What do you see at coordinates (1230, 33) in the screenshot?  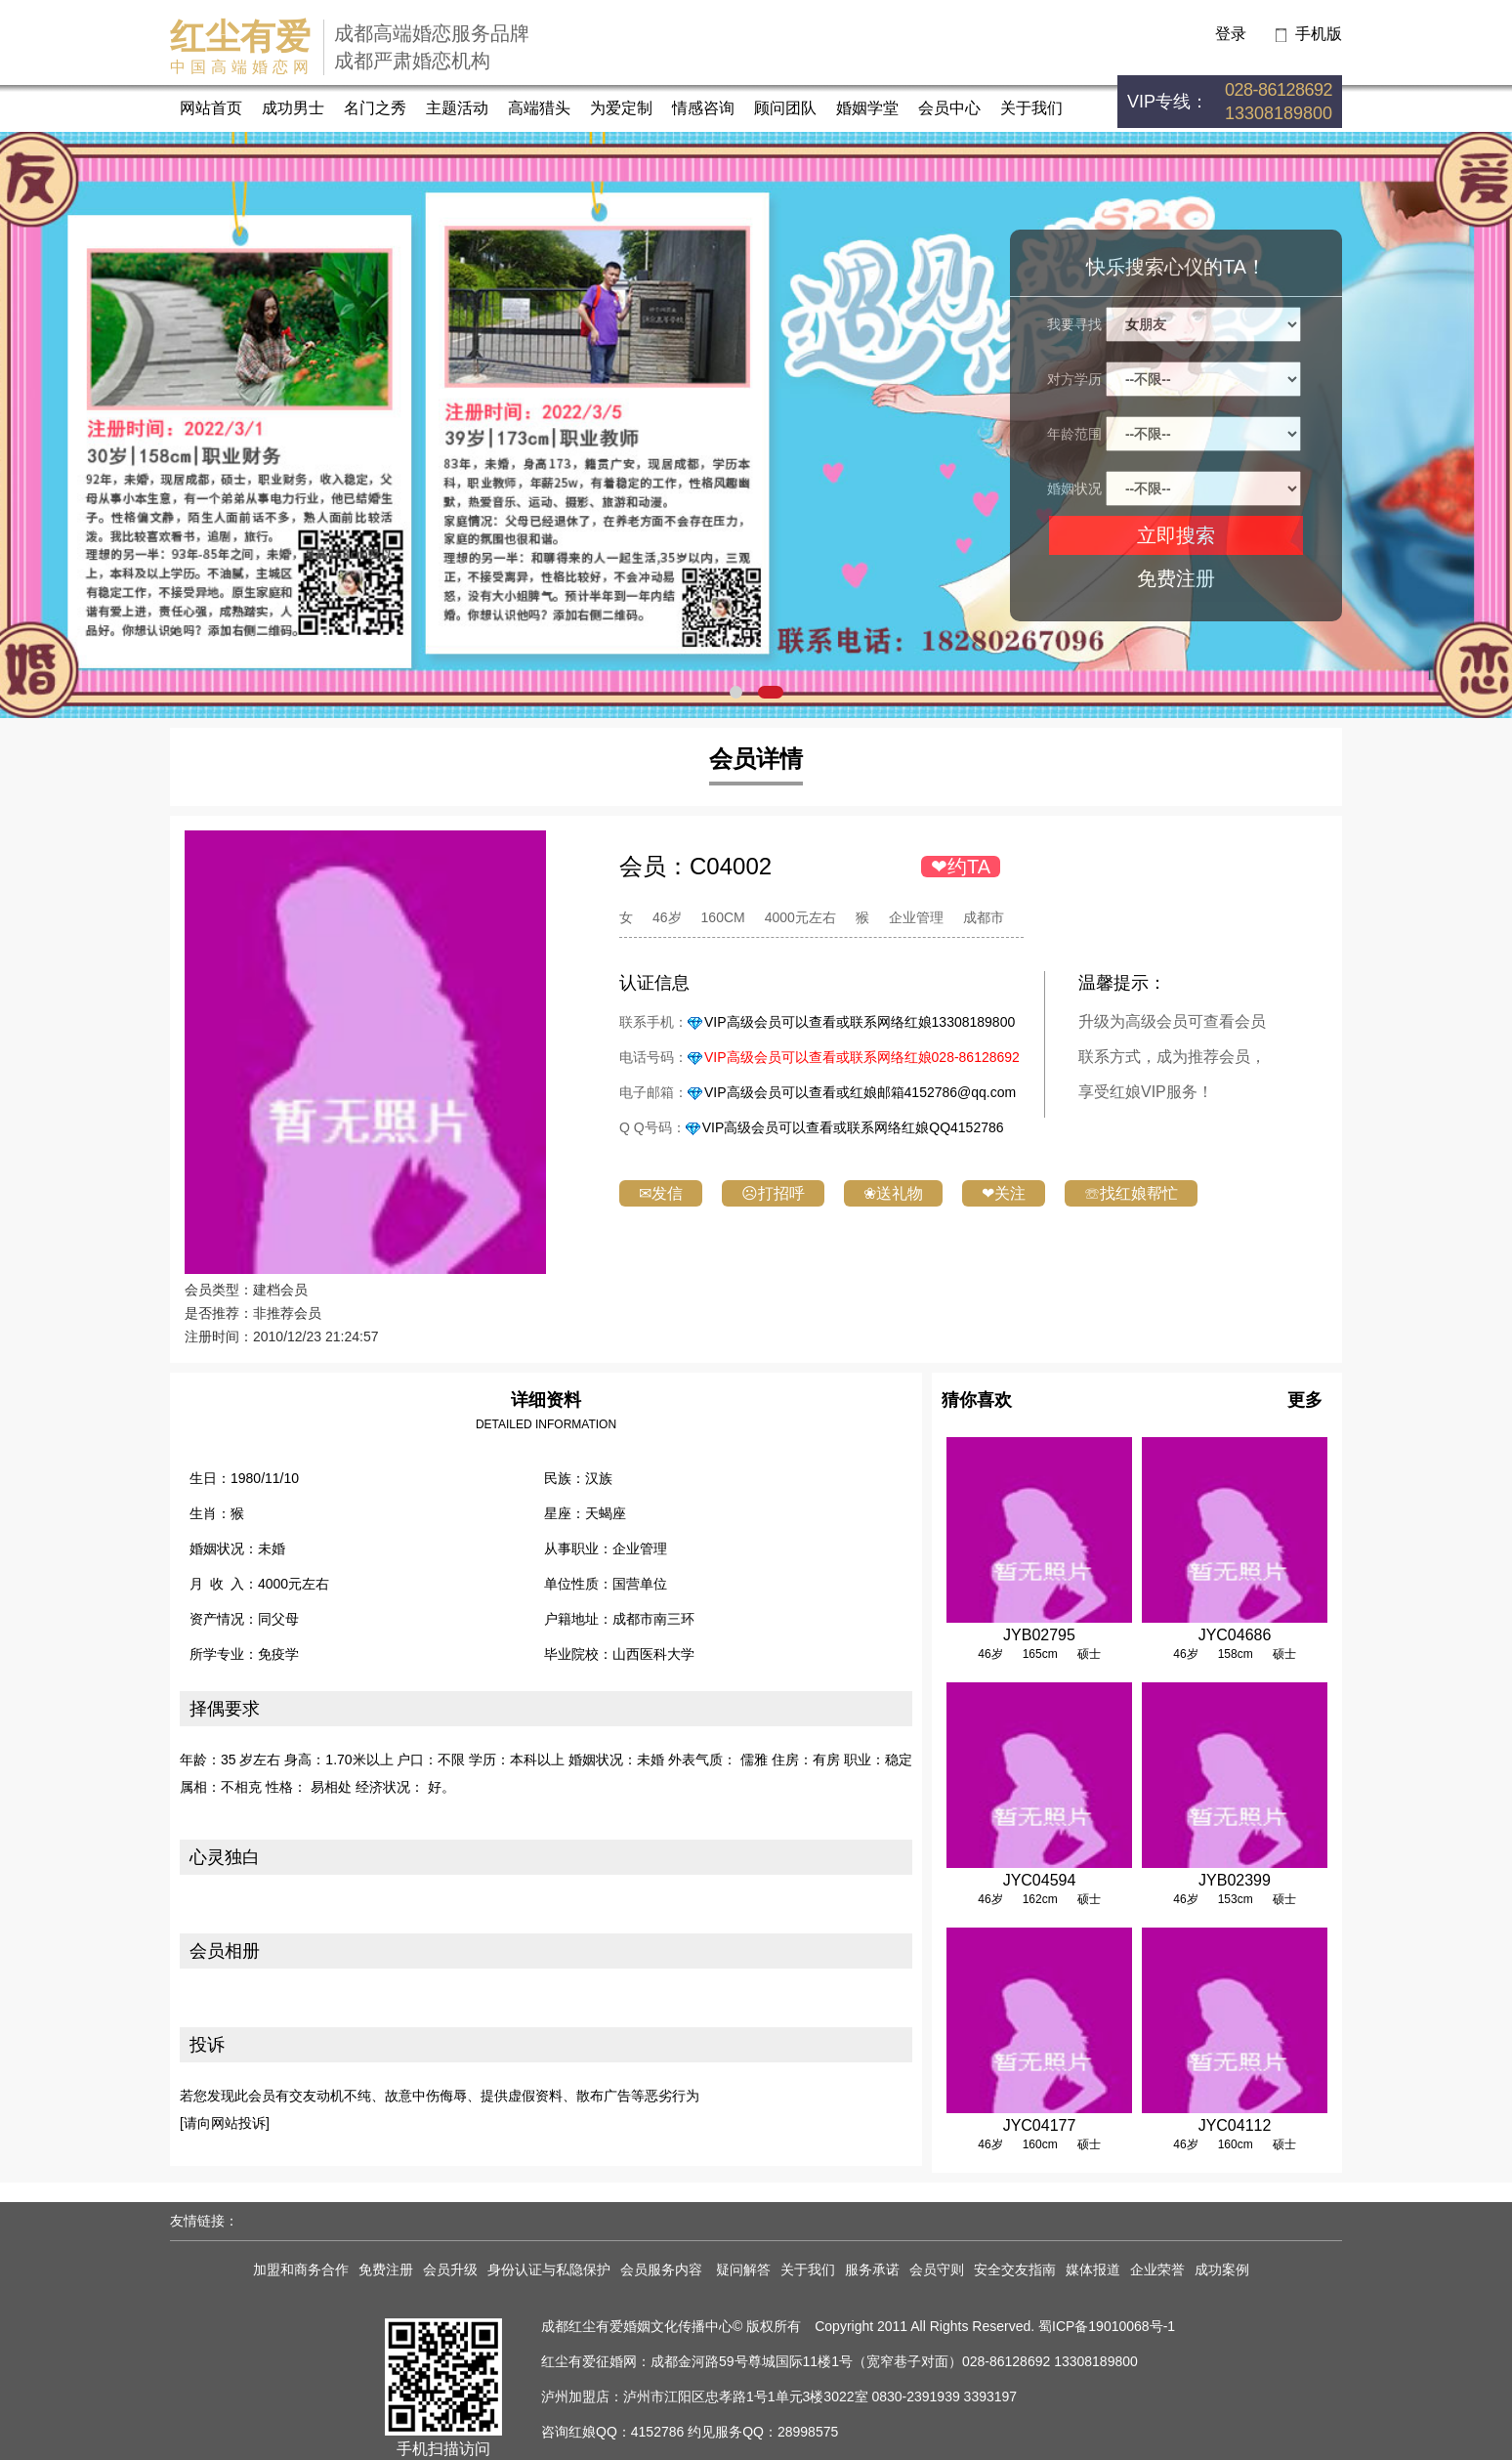 I see `登录` at bounding box center [1230, 33].